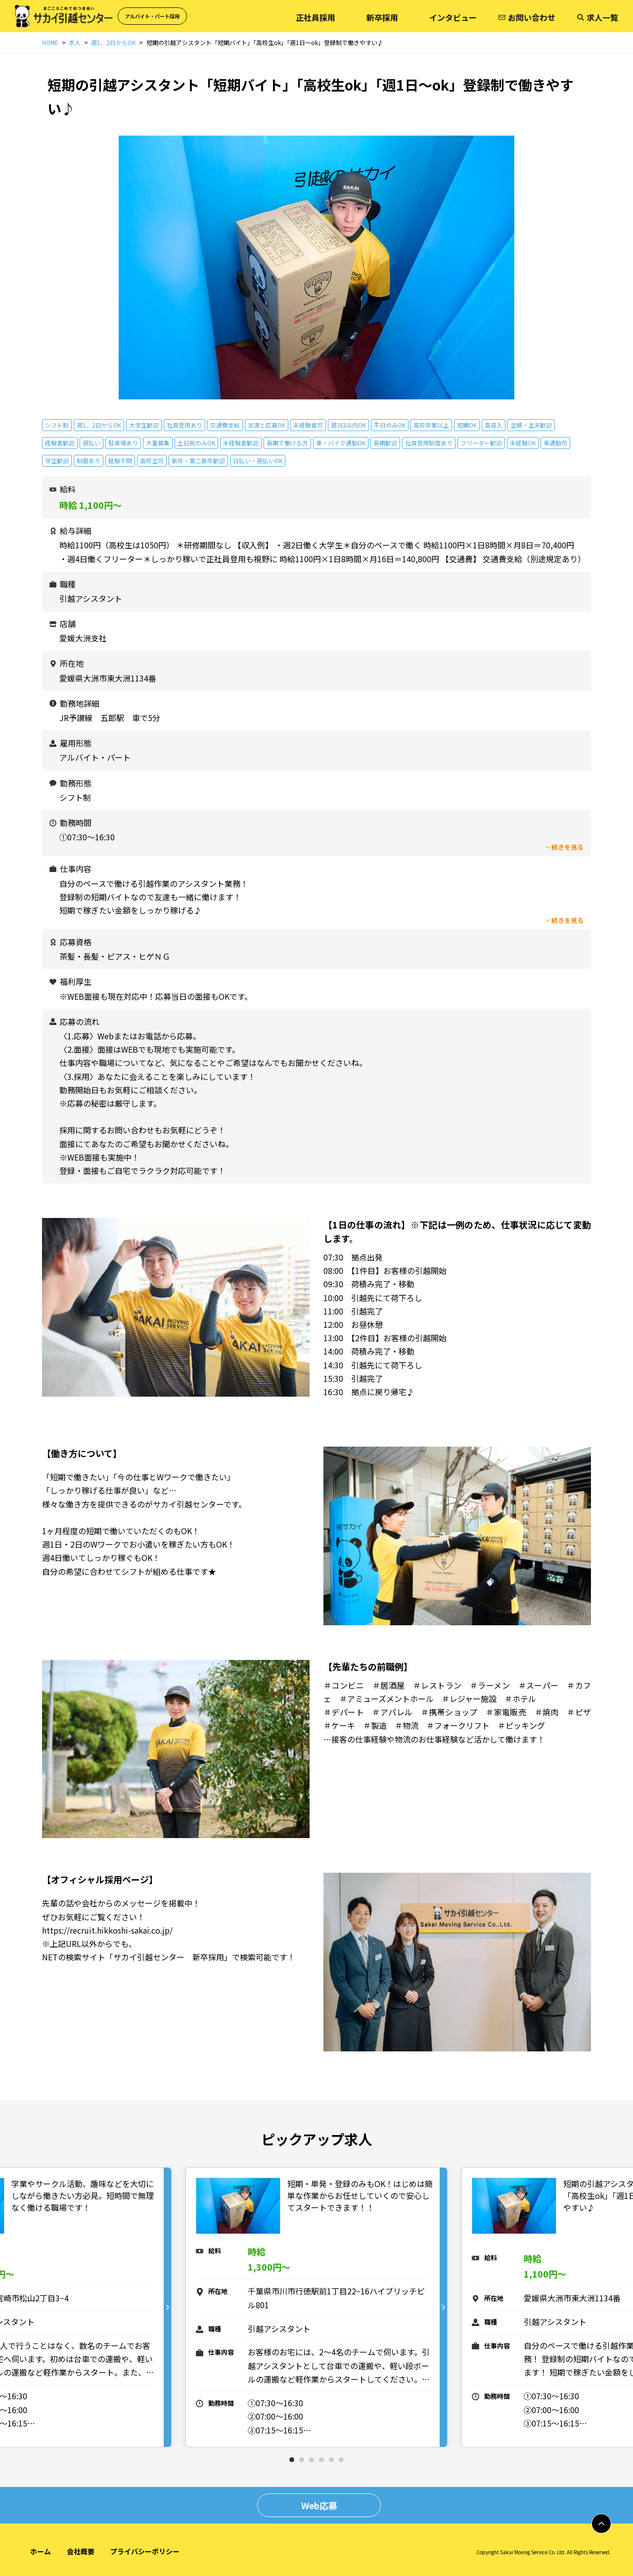 This screenshot has height=2576, width=633. What do you see at coordinates (75, 42) in the screenshot?
I see `求人` at bounding box center [75, 42].